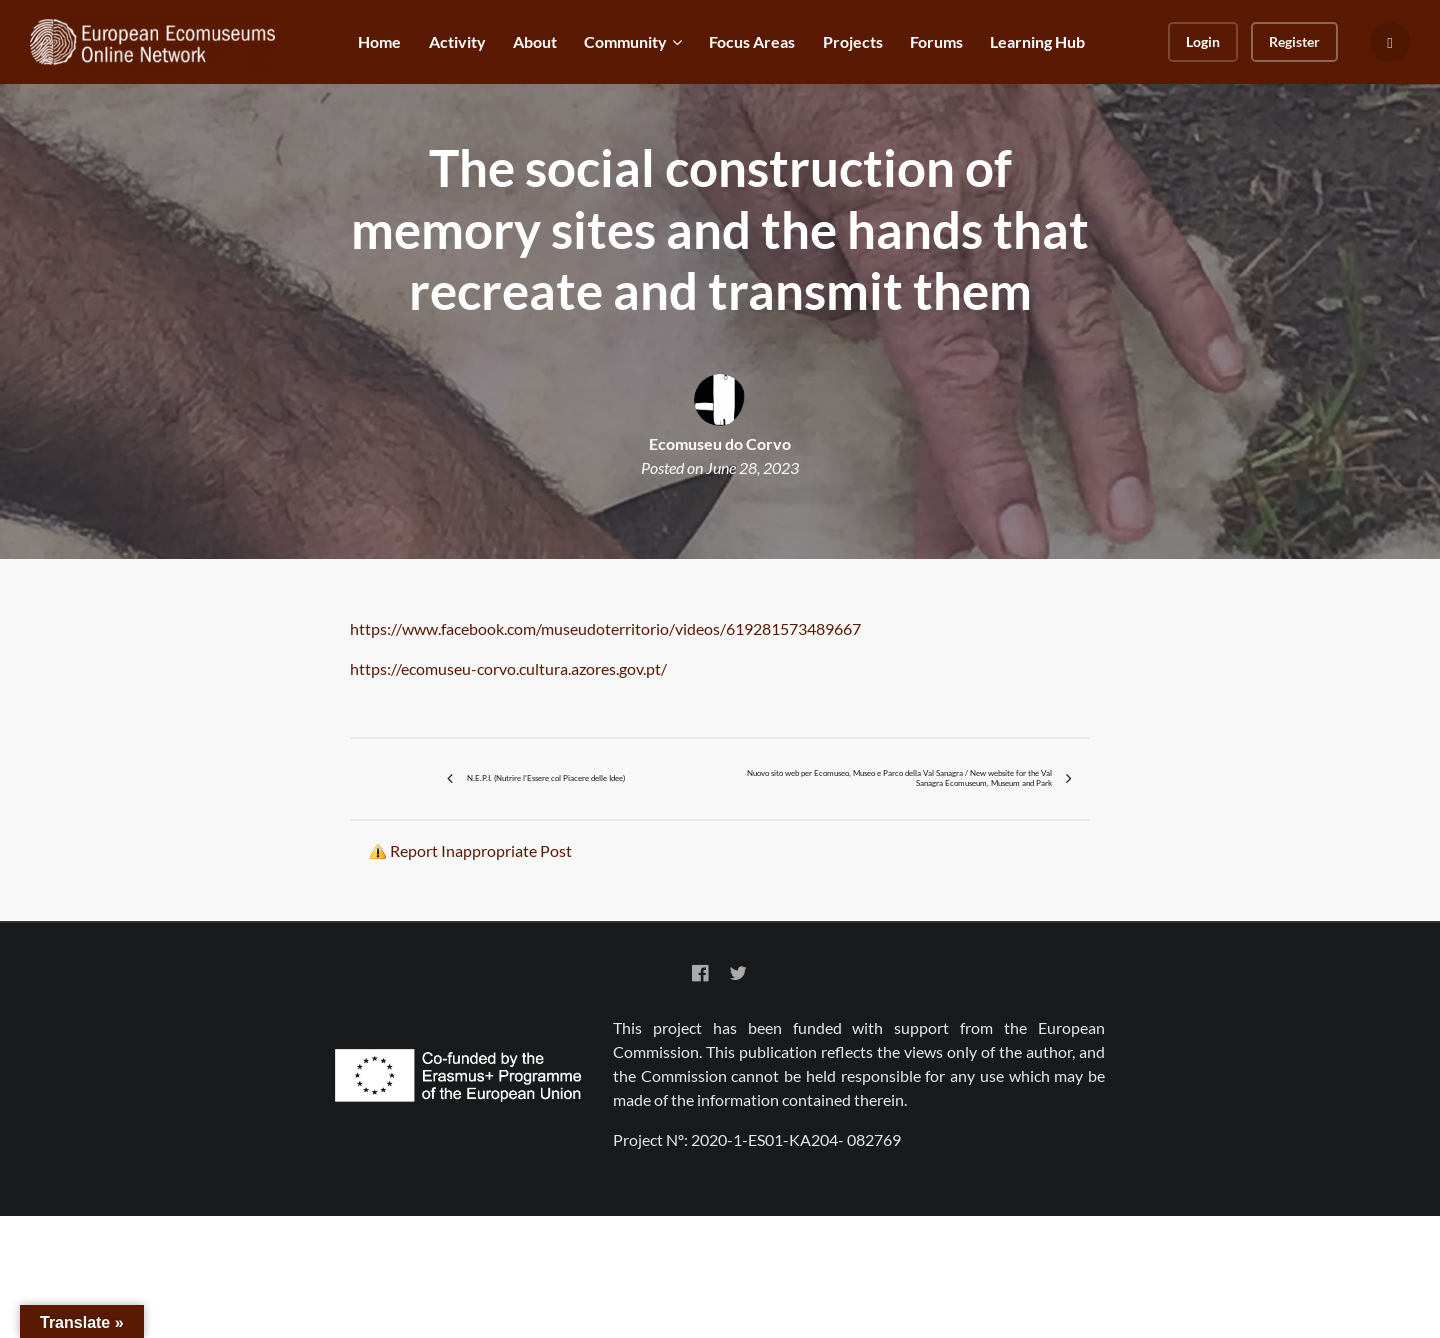  Describe the element at coordinates (720, 443) in the screenshot. I see `Ecomuseu do Corvo` at that location.